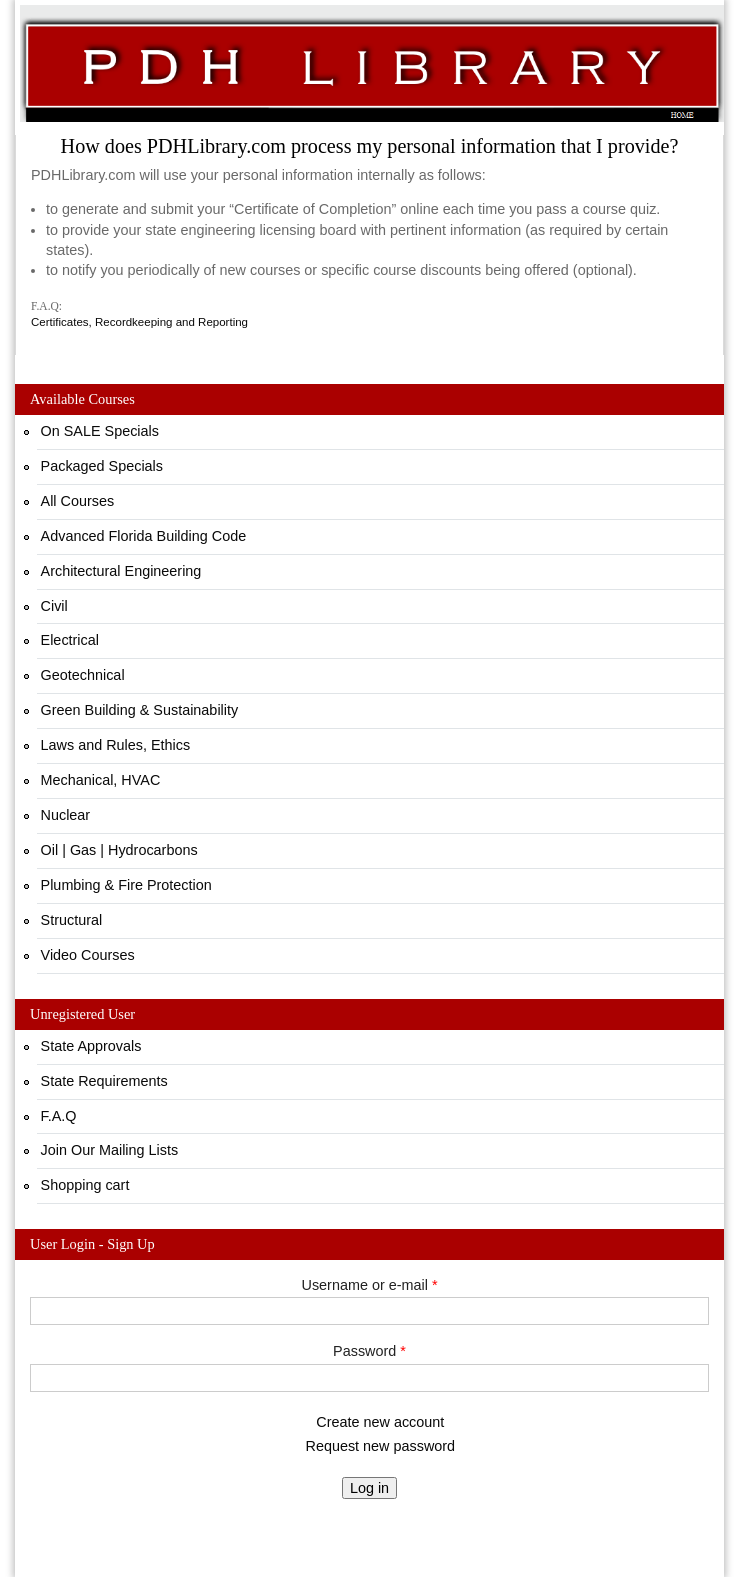 This screenshot has height=1577, width=739. What do you see at coordinates (144, 536) in the screenshot?
I see `Advanced Florida Building Code` at bounding box center [144, 536].